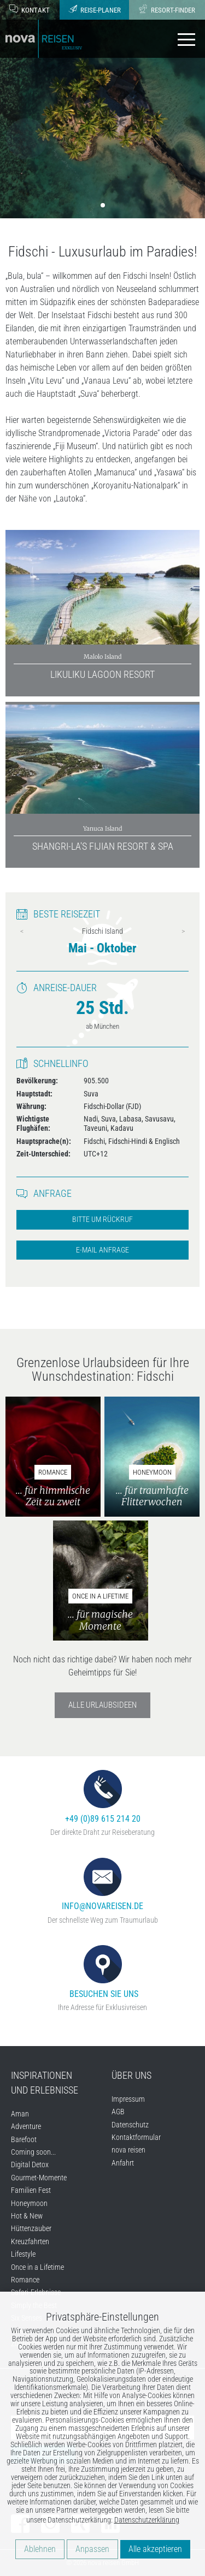  What do you see at coordinates (130, 2124) in the screenshot?
I see `Datenschutz` at bounding box center [130, 2124].